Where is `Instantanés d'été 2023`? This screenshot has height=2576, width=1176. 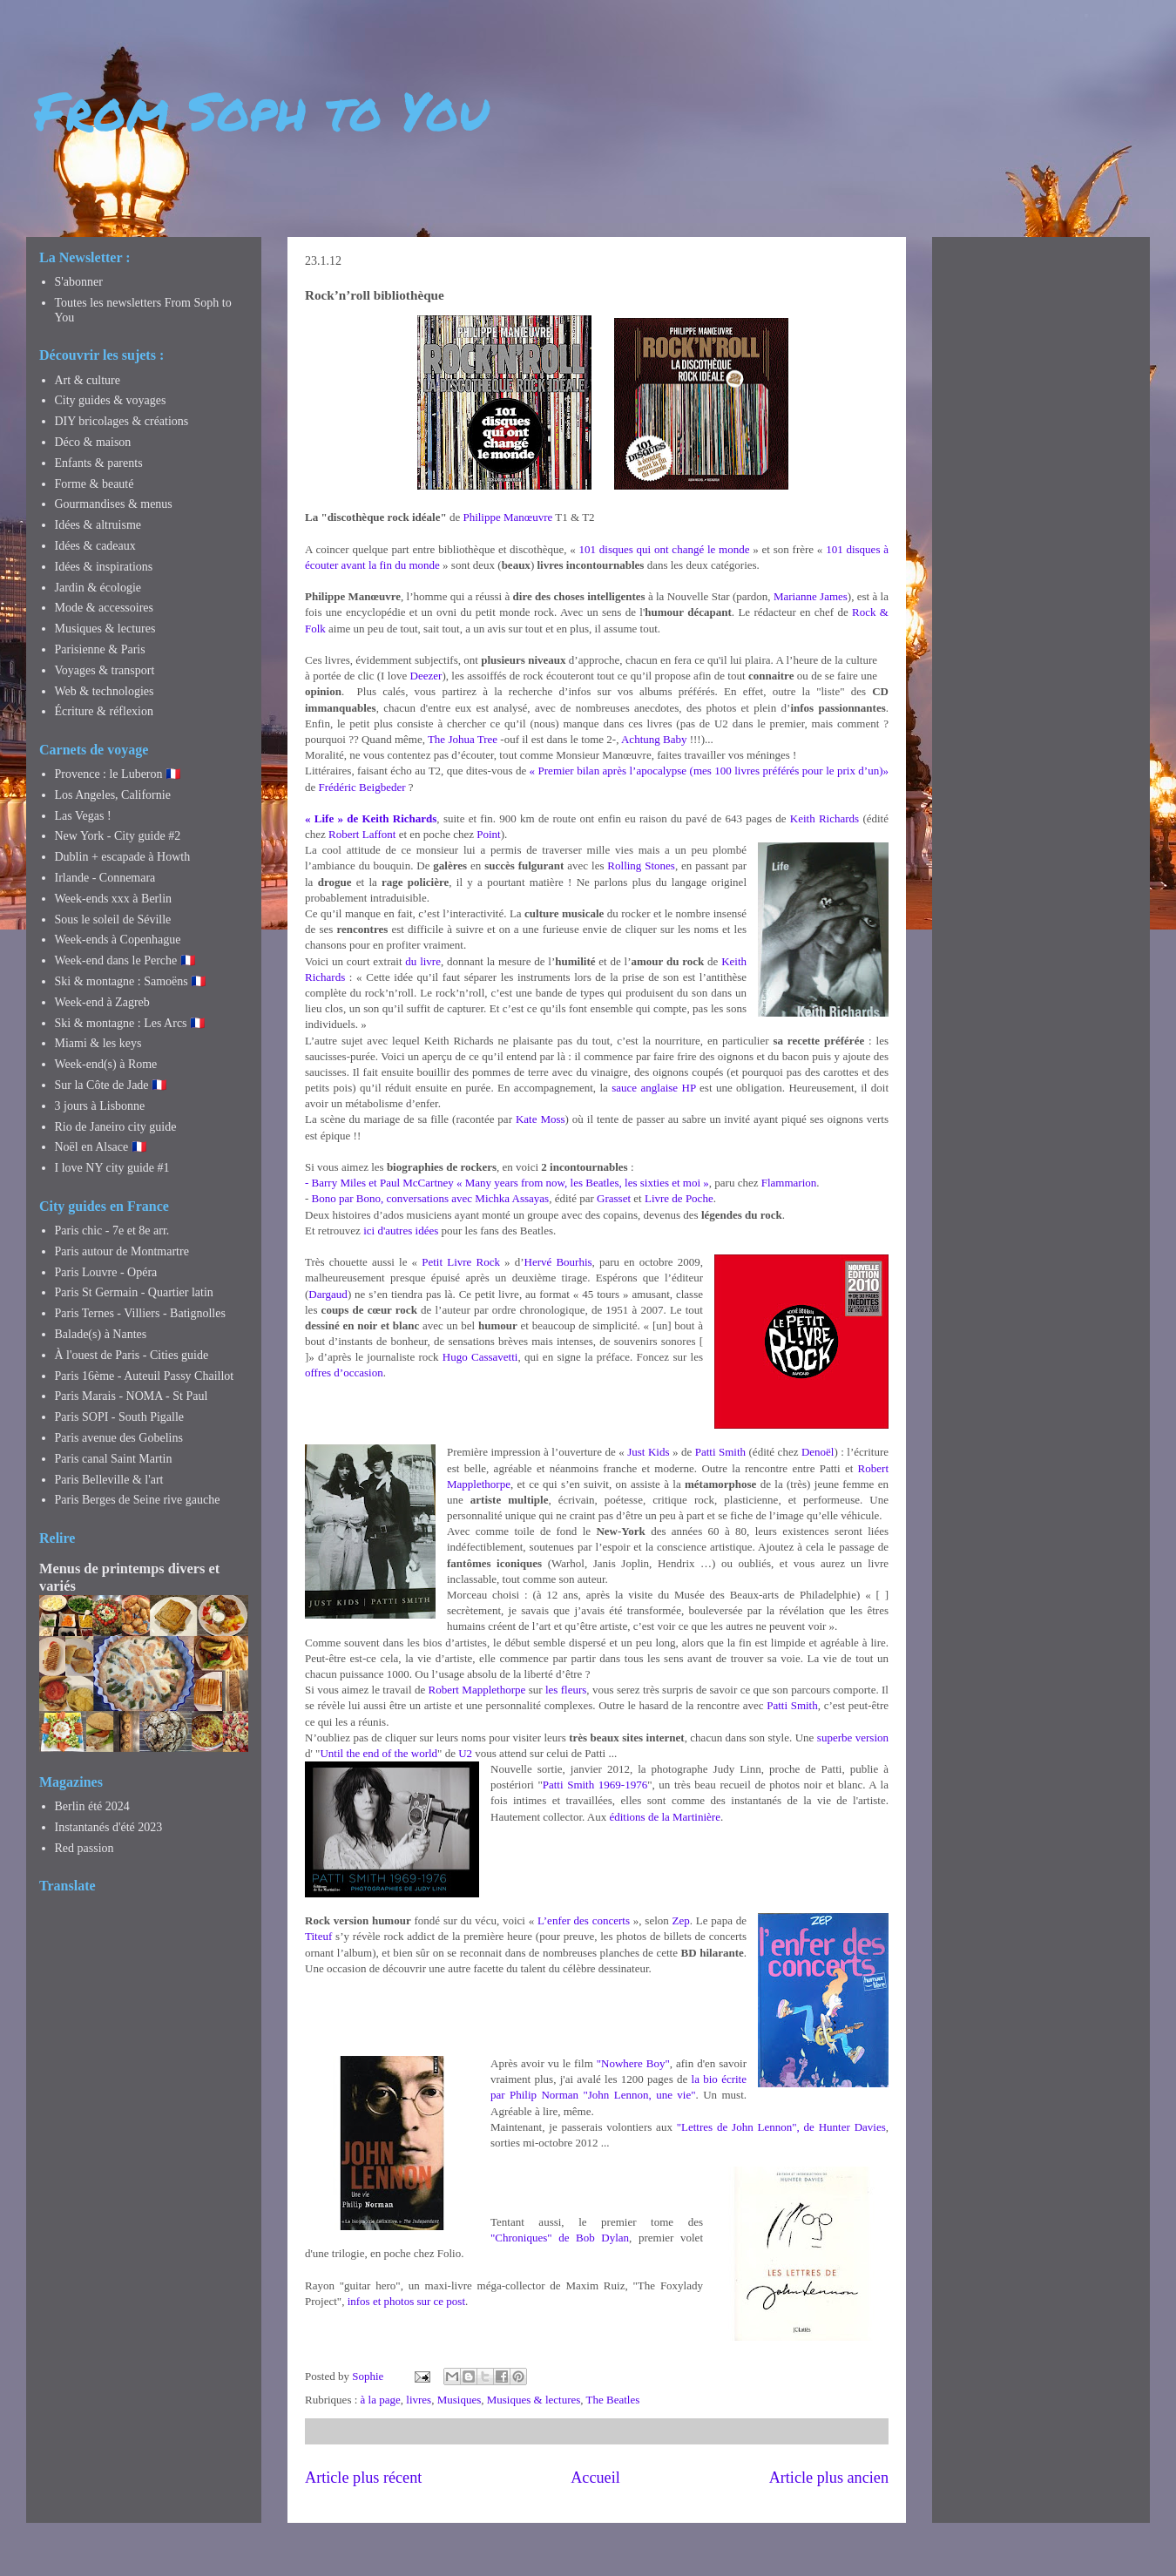 Instantanés d'été 2023 is located at coordinates (109, 1827).